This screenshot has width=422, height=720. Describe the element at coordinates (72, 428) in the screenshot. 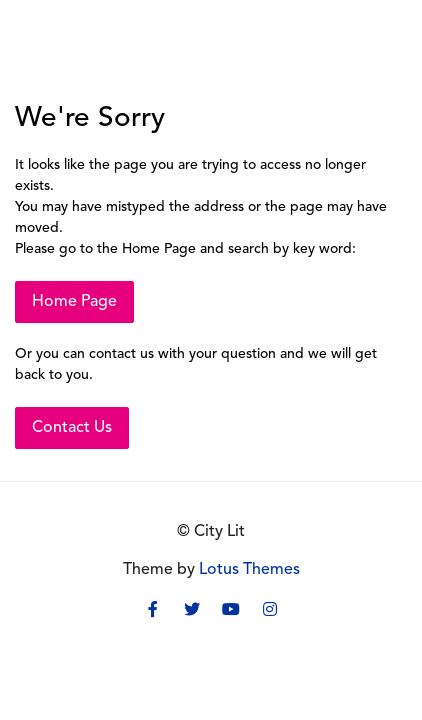

I see `Contact Us` at that location.